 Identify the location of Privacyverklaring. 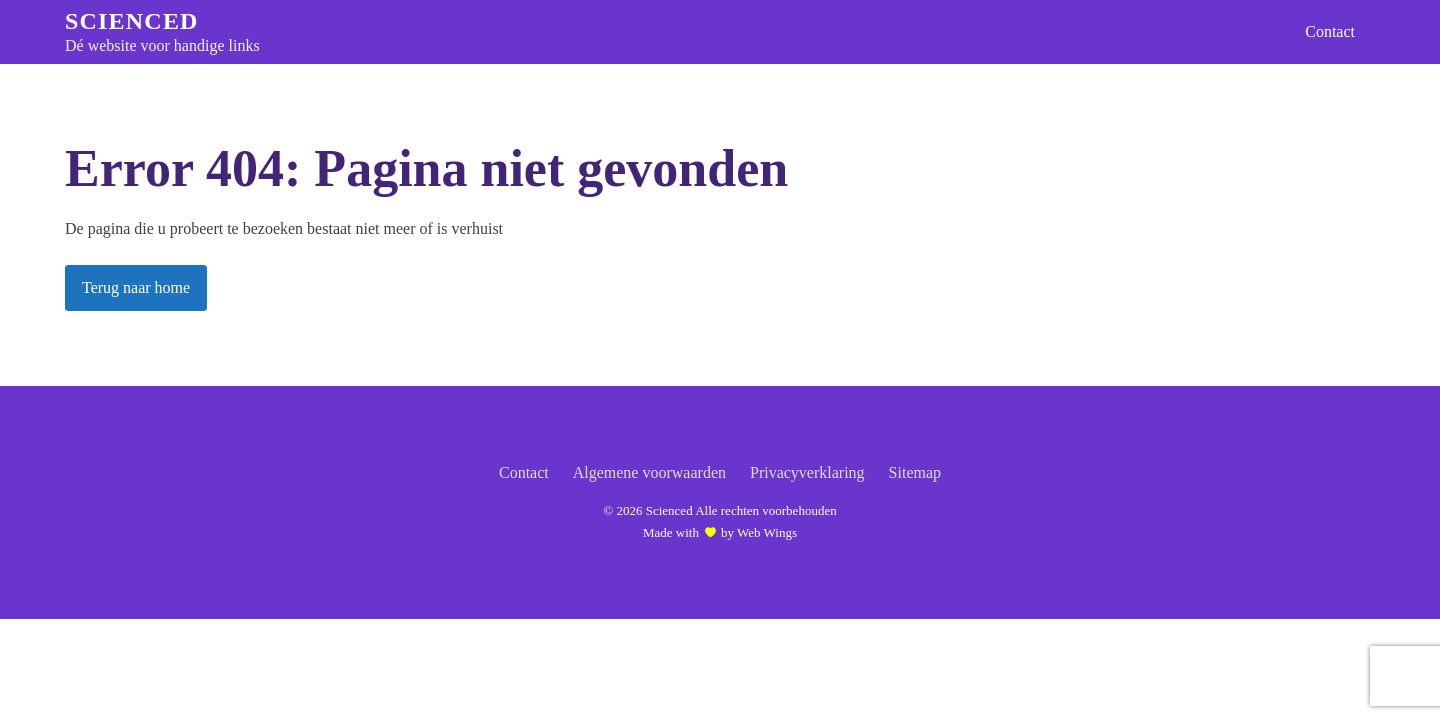
(807, 472).